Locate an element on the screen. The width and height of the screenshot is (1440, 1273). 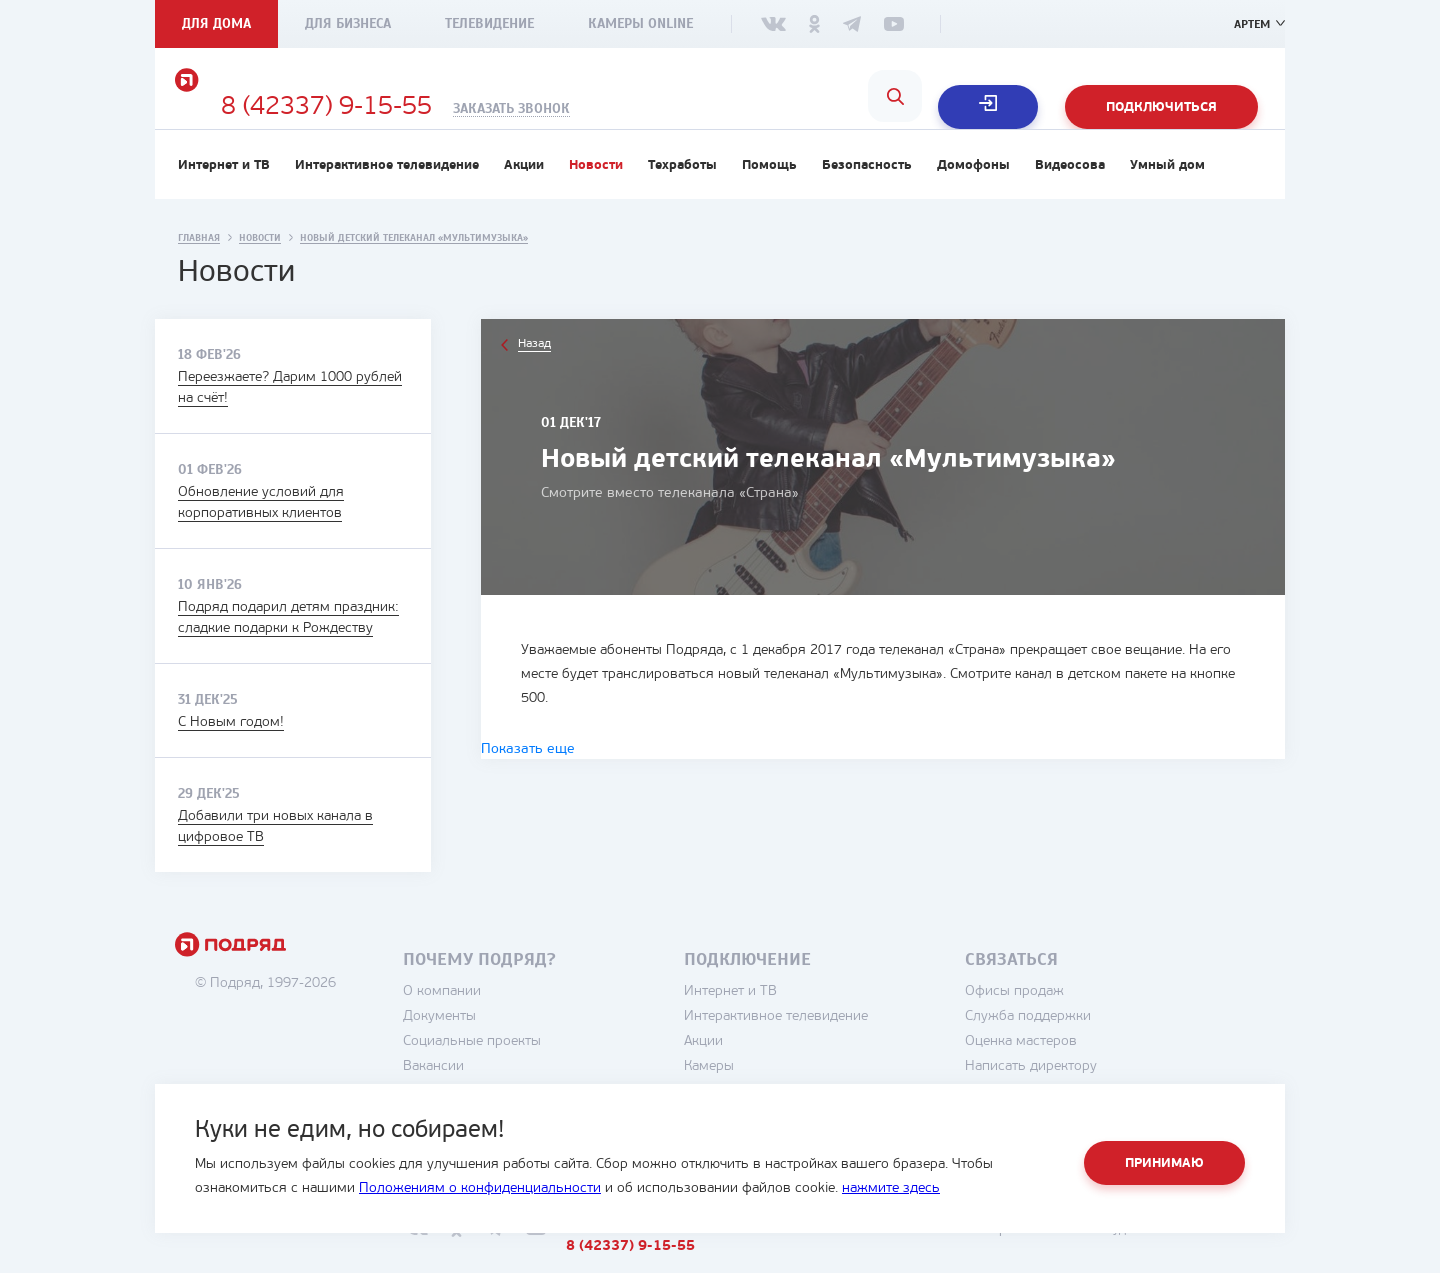
Безопасность is located at coordinates (867, 196).